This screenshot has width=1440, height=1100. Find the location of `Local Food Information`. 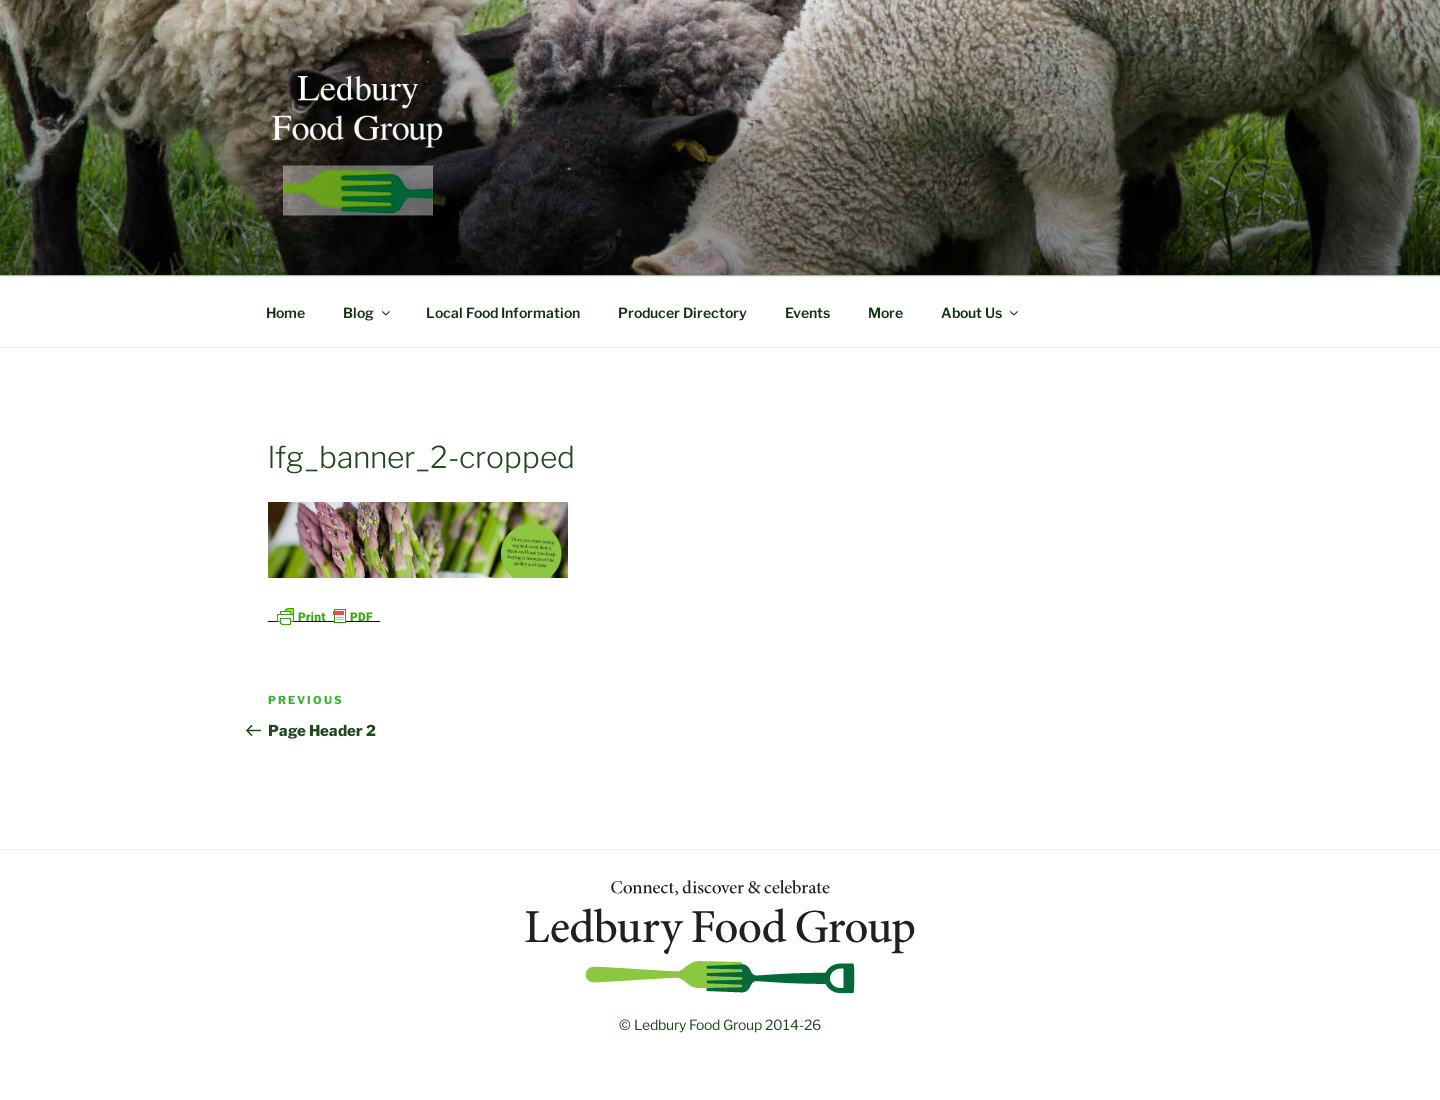

Local Food Information is located at coordinates (503, 312).